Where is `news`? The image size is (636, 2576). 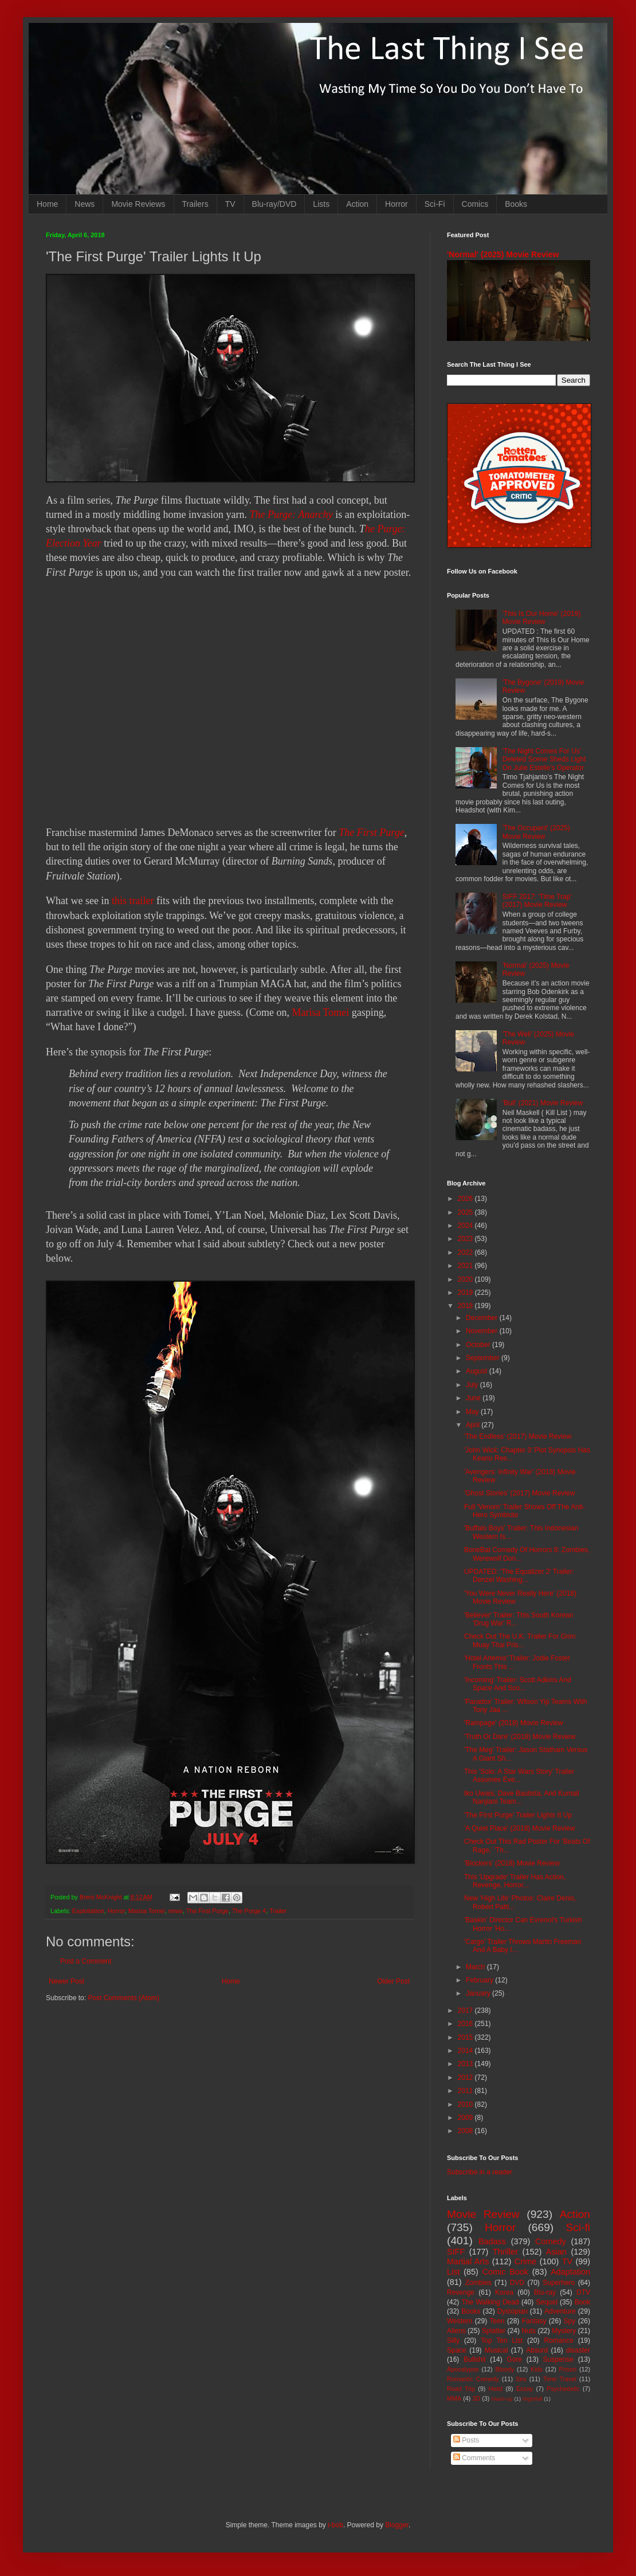 news is located at coordinates (175, 1910).